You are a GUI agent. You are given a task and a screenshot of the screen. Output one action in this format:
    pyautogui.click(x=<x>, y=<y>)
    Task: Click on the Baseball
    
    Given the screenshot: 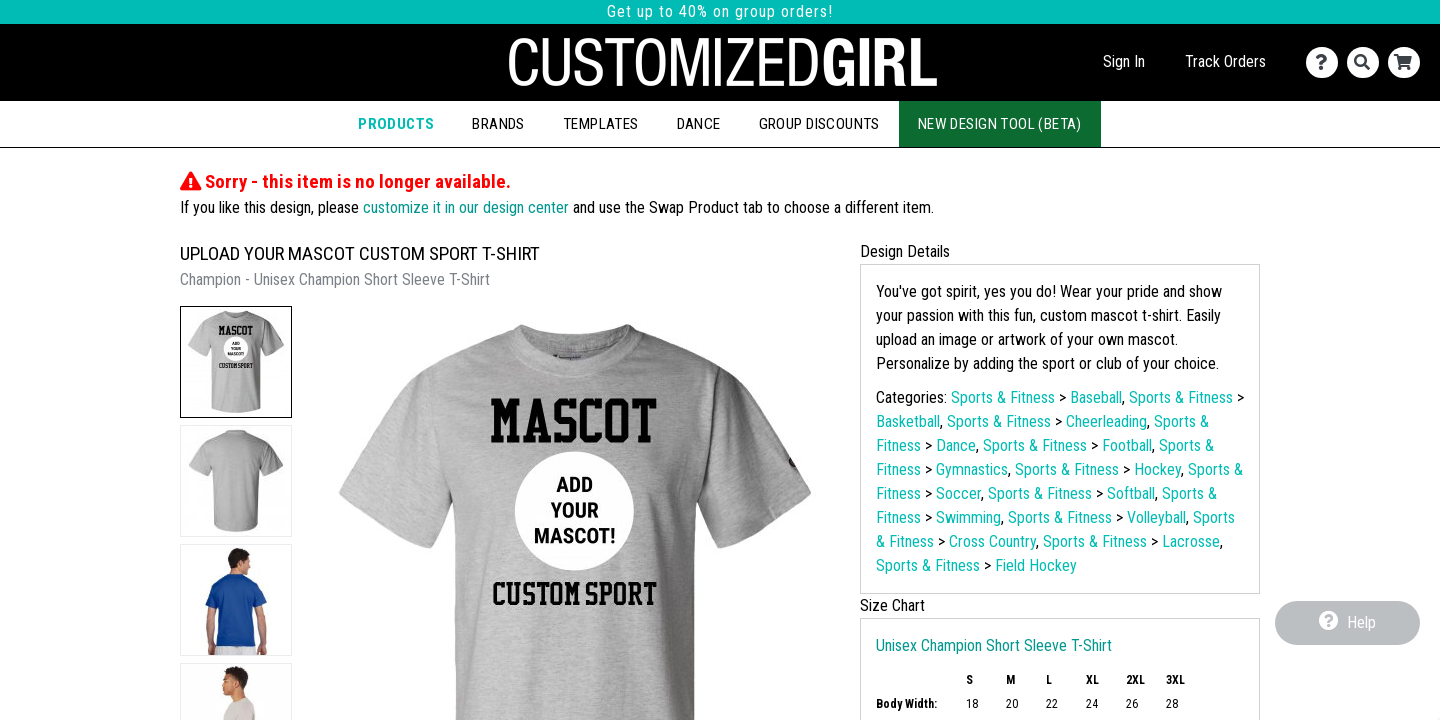 What is the action you would take?
    pyautogui.click(x=1096, y=397)
    